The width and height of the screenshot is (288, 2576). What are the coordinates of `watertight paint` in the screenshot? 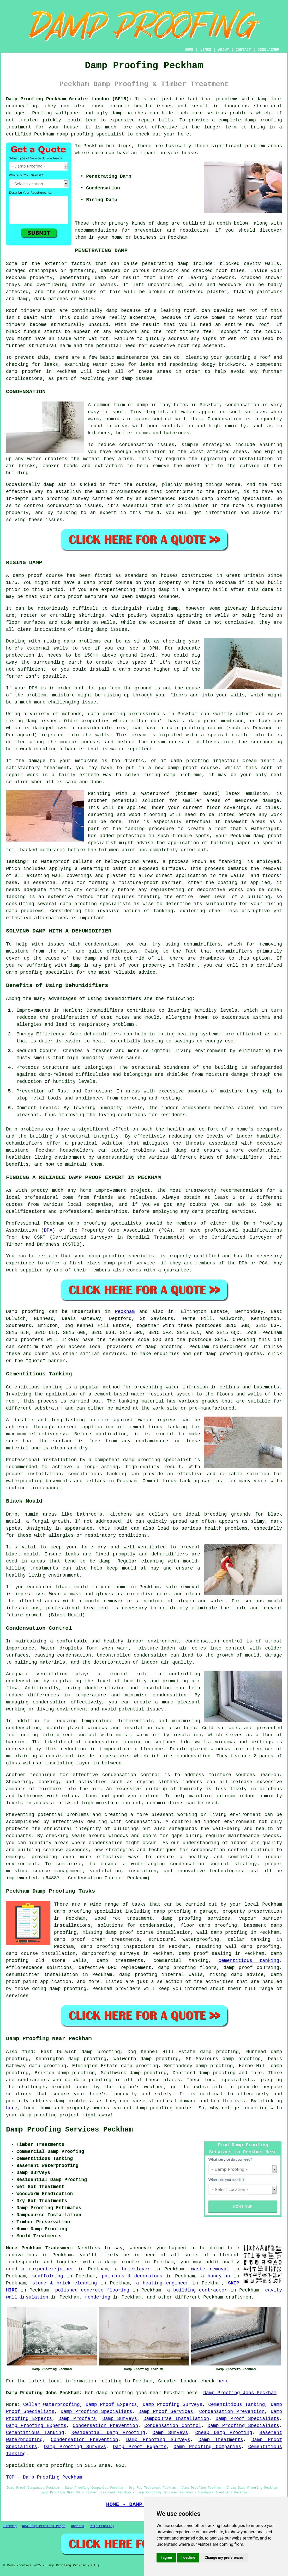 It's located at (103, 868).